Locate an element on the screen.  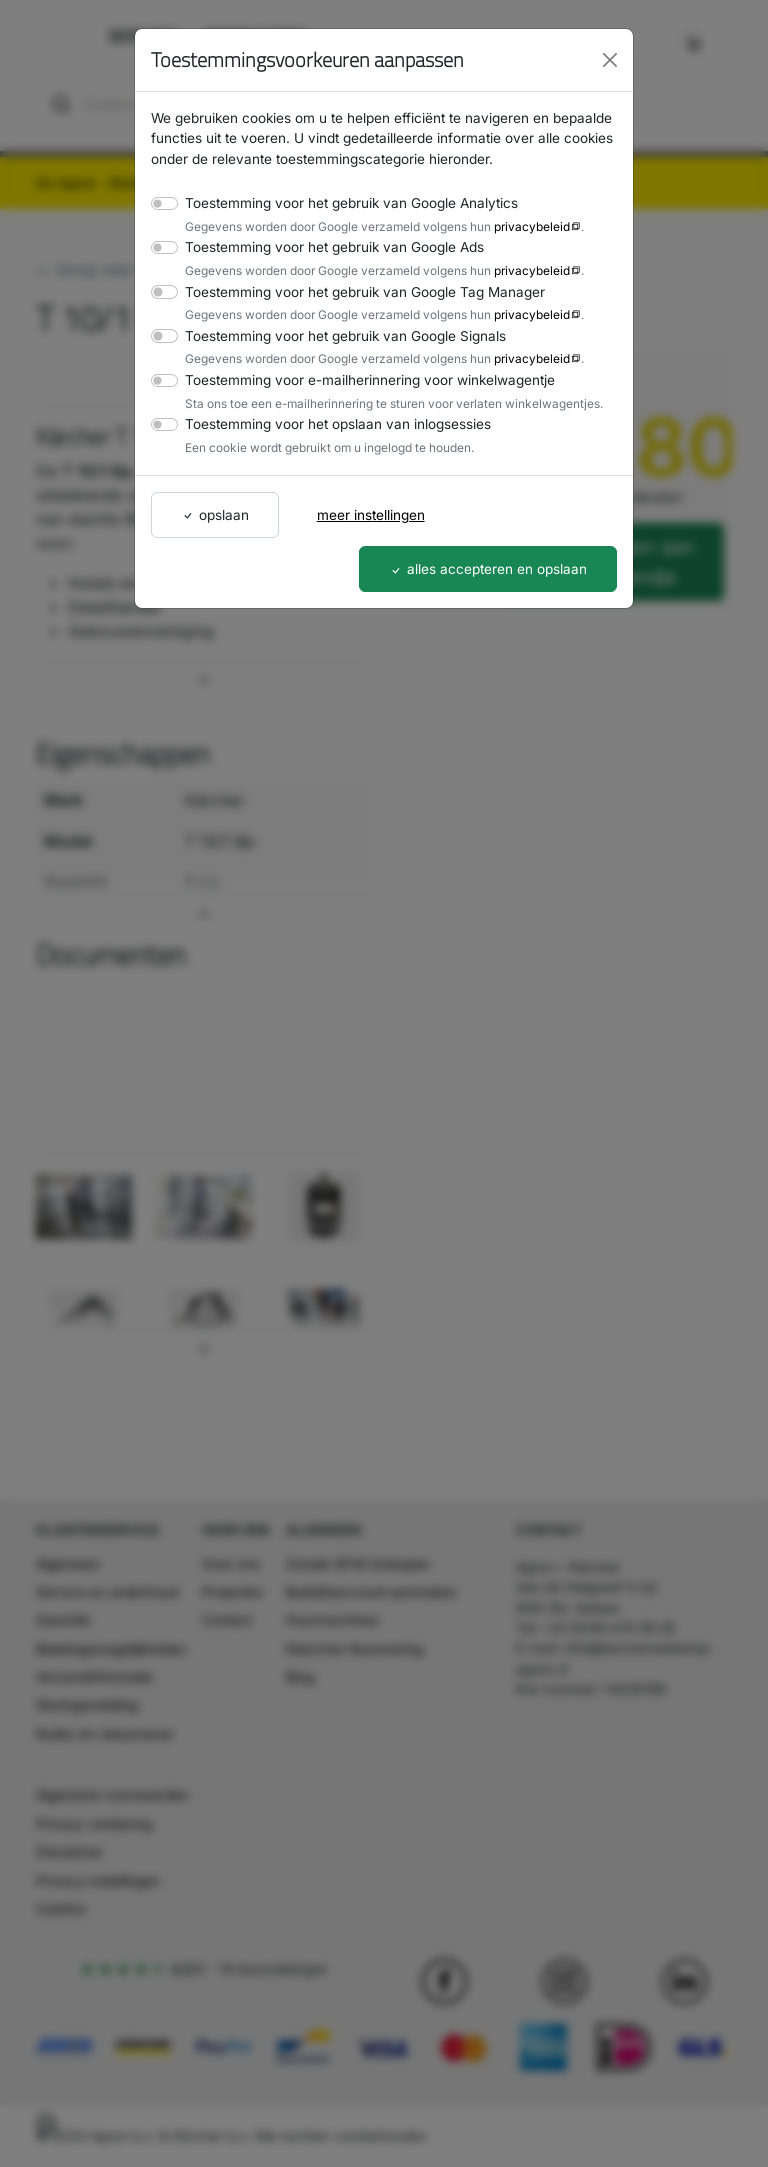
privacybeleid is located at coordinates (513, 226).